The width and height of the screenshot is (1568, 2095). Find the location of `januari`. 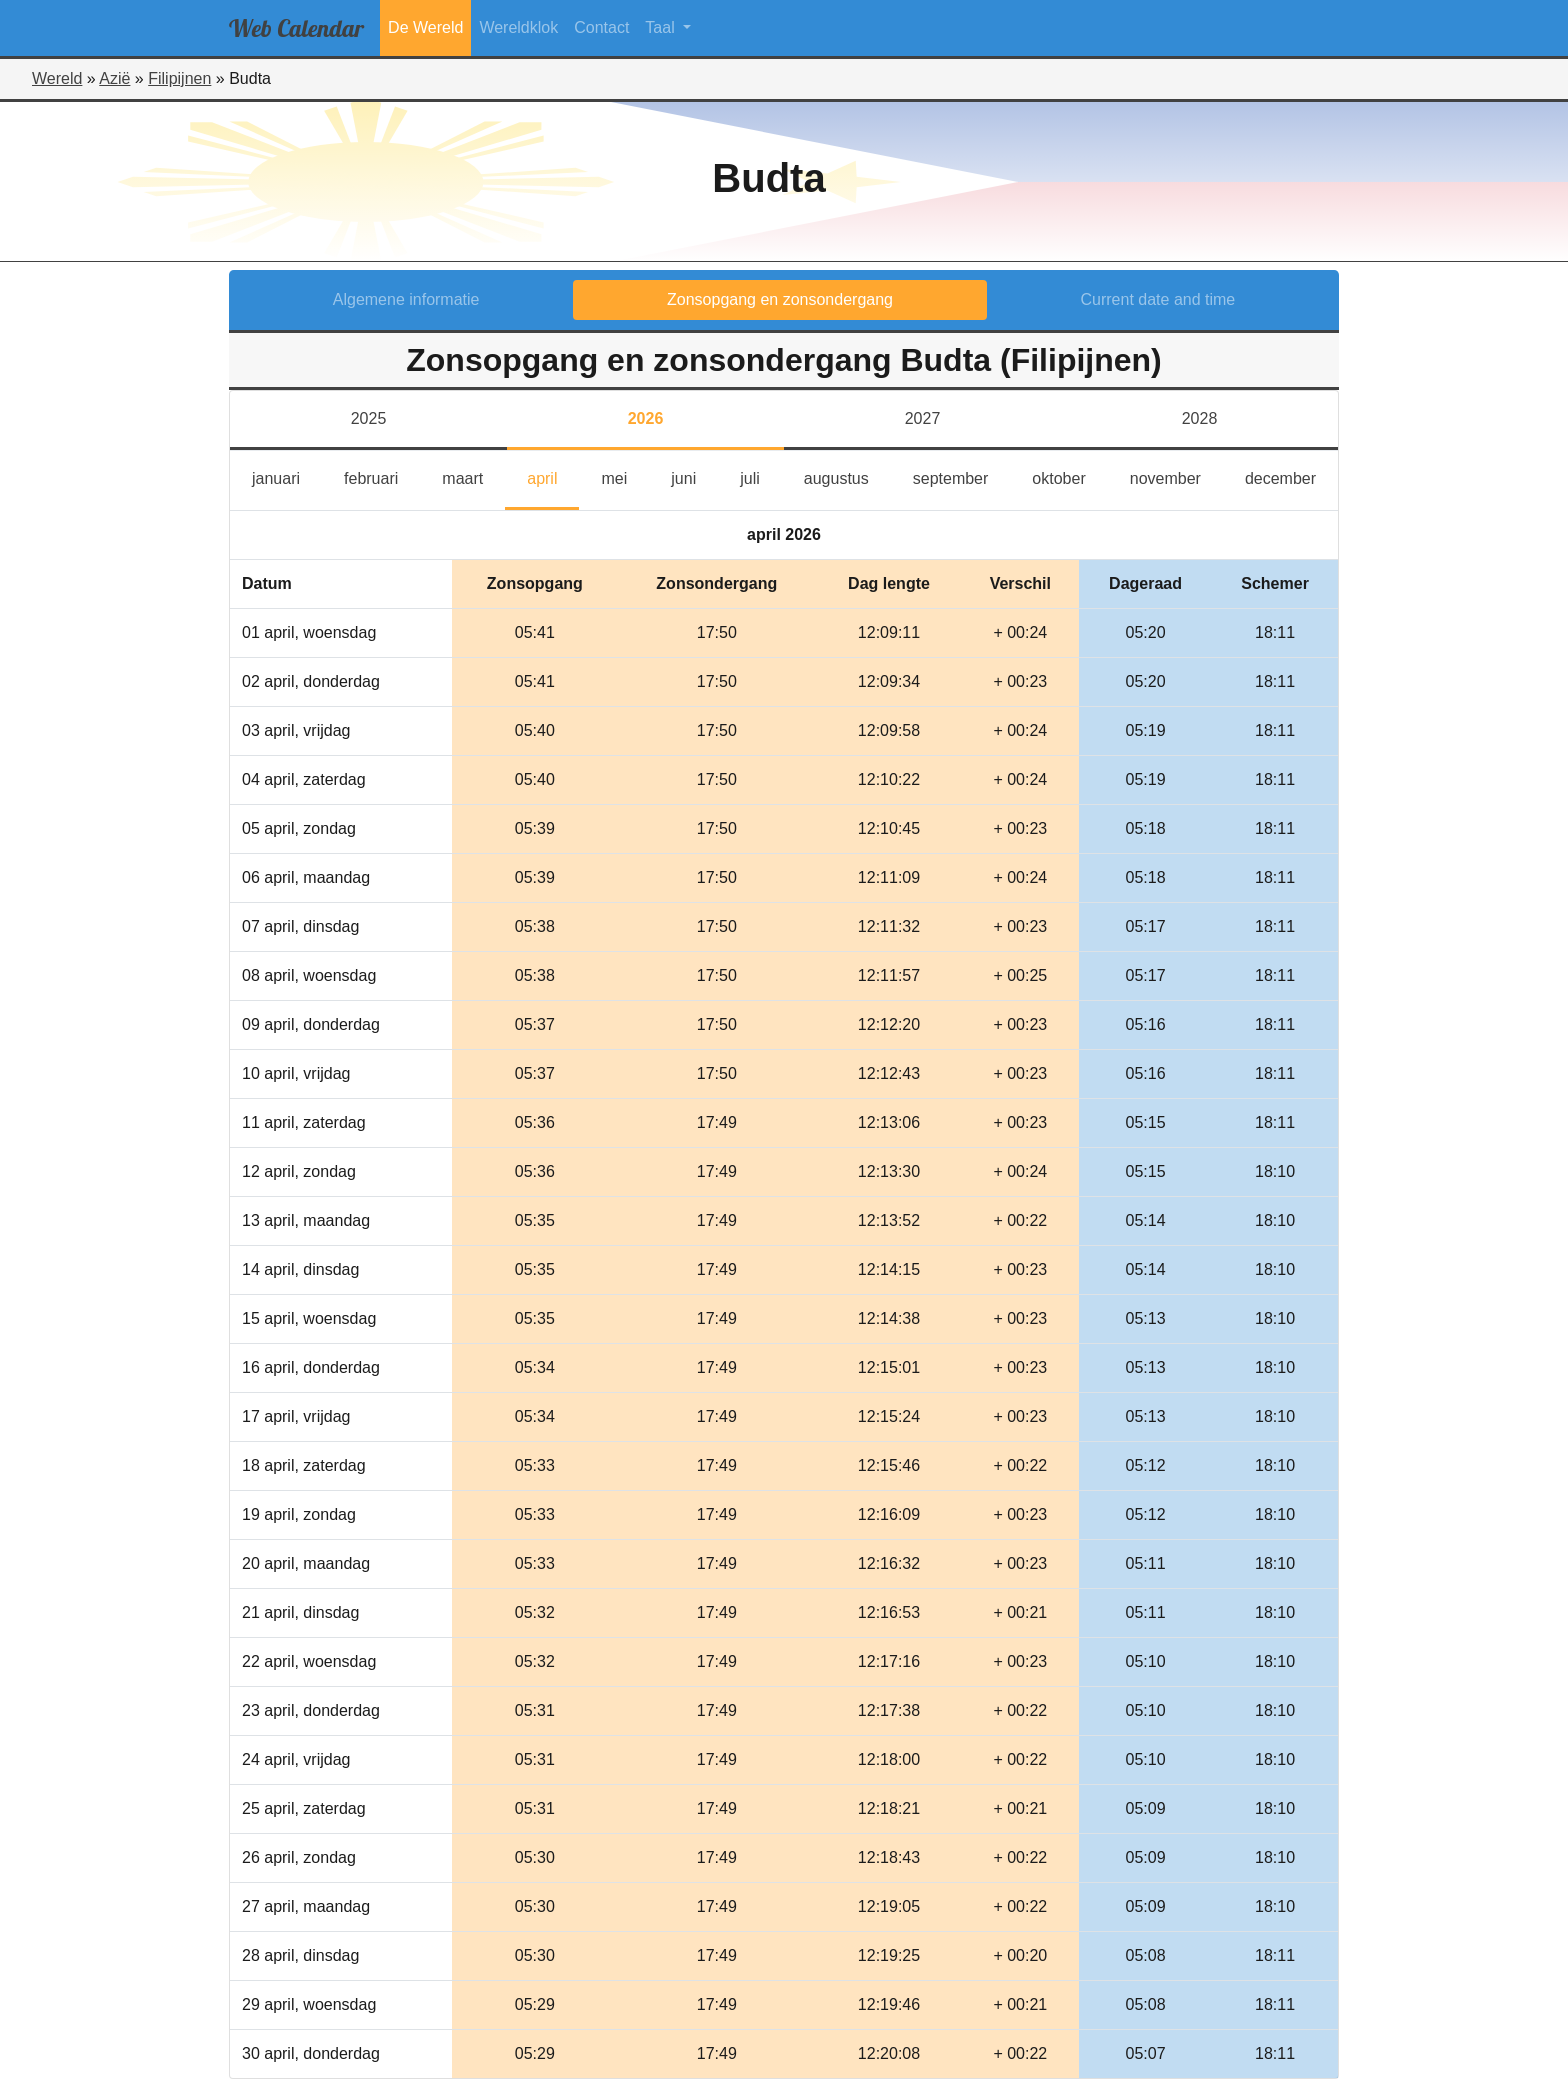

januari is located at coordinates (287, 476).